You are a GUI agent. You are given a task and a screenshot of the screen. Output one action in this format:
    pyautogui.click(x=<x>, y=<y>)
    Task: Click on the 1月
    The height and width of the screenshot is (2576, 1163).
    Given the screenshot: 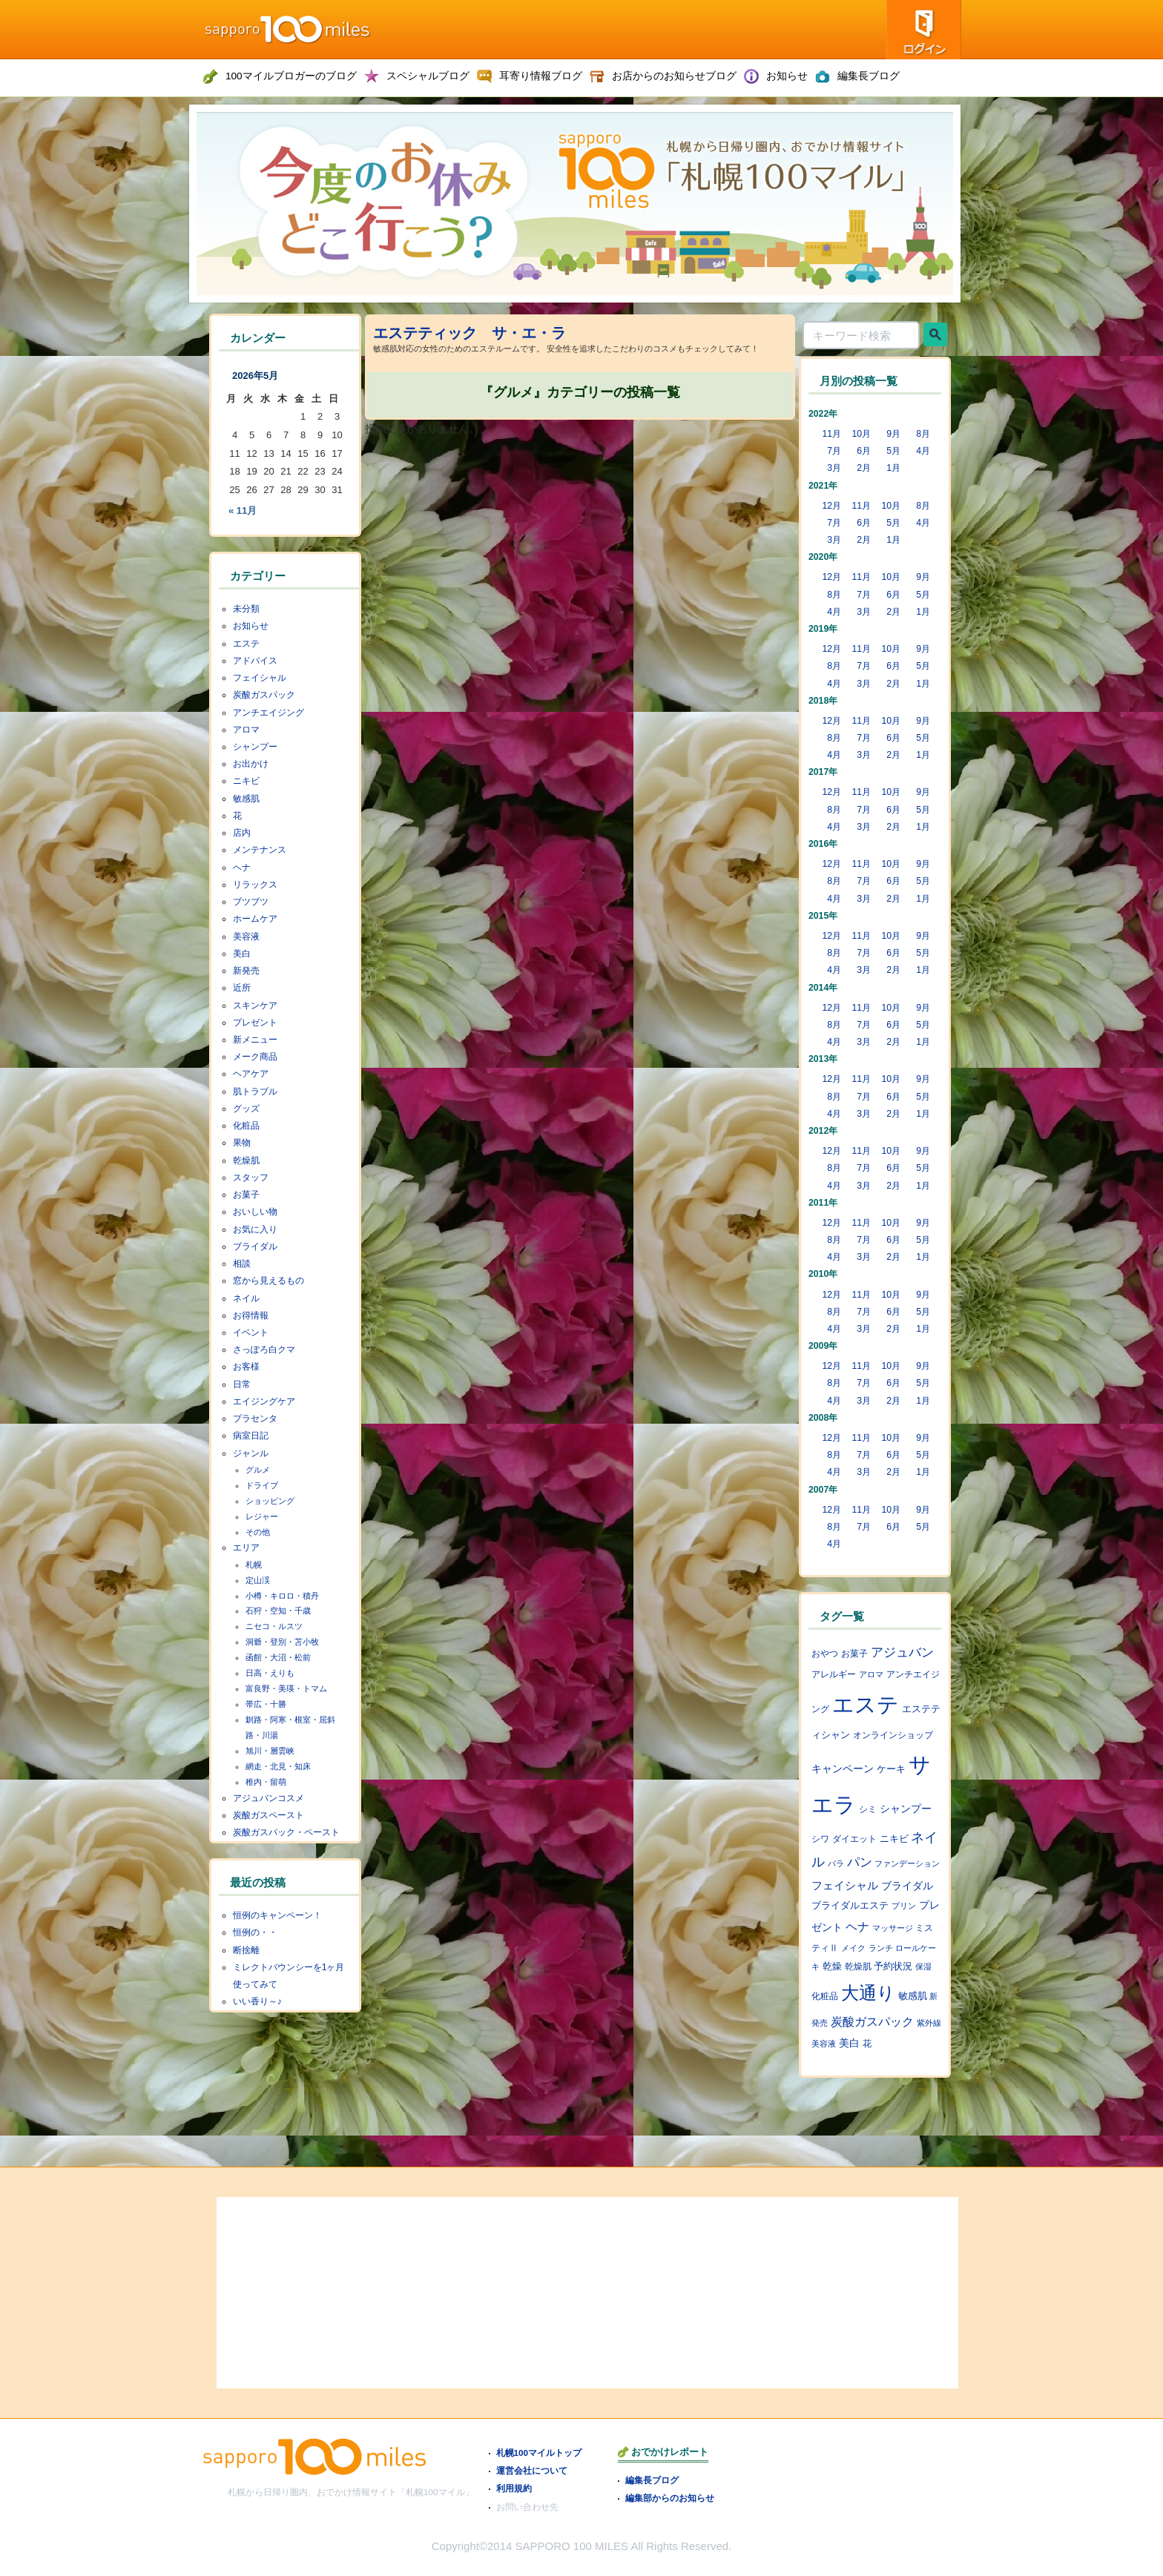 What is the action you would take?
    pyautogui.click(x=893, y=468)
    